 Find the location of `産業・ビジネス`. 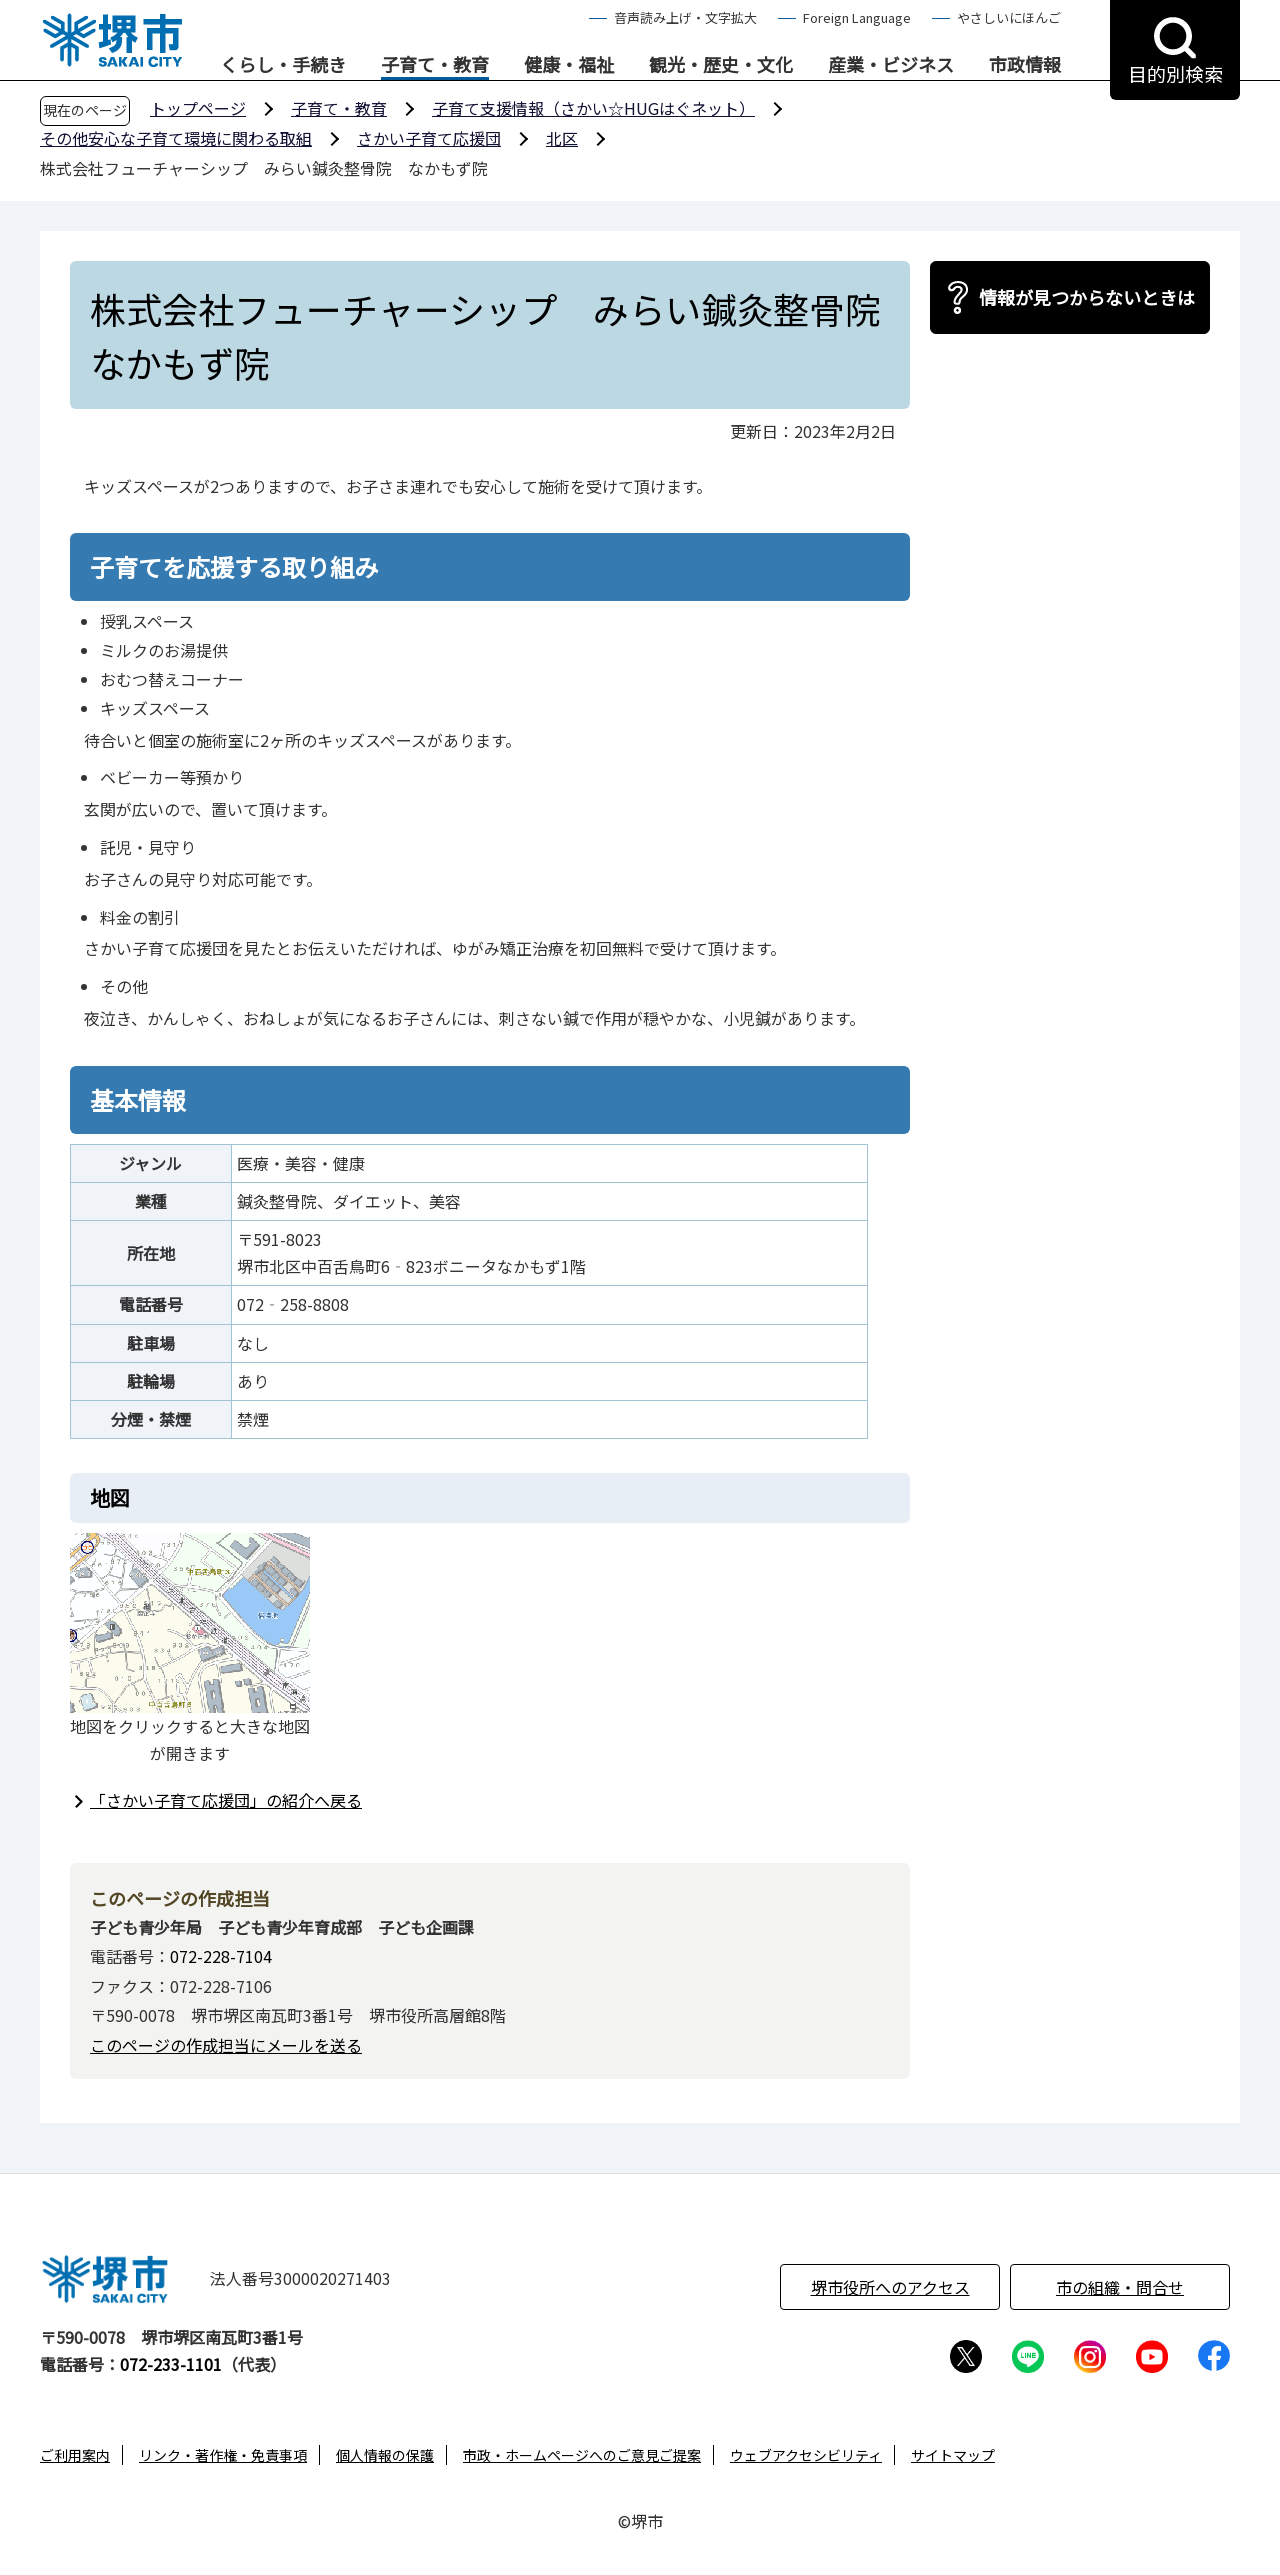

産業・ビジネス is located at coordinates (891, 65).